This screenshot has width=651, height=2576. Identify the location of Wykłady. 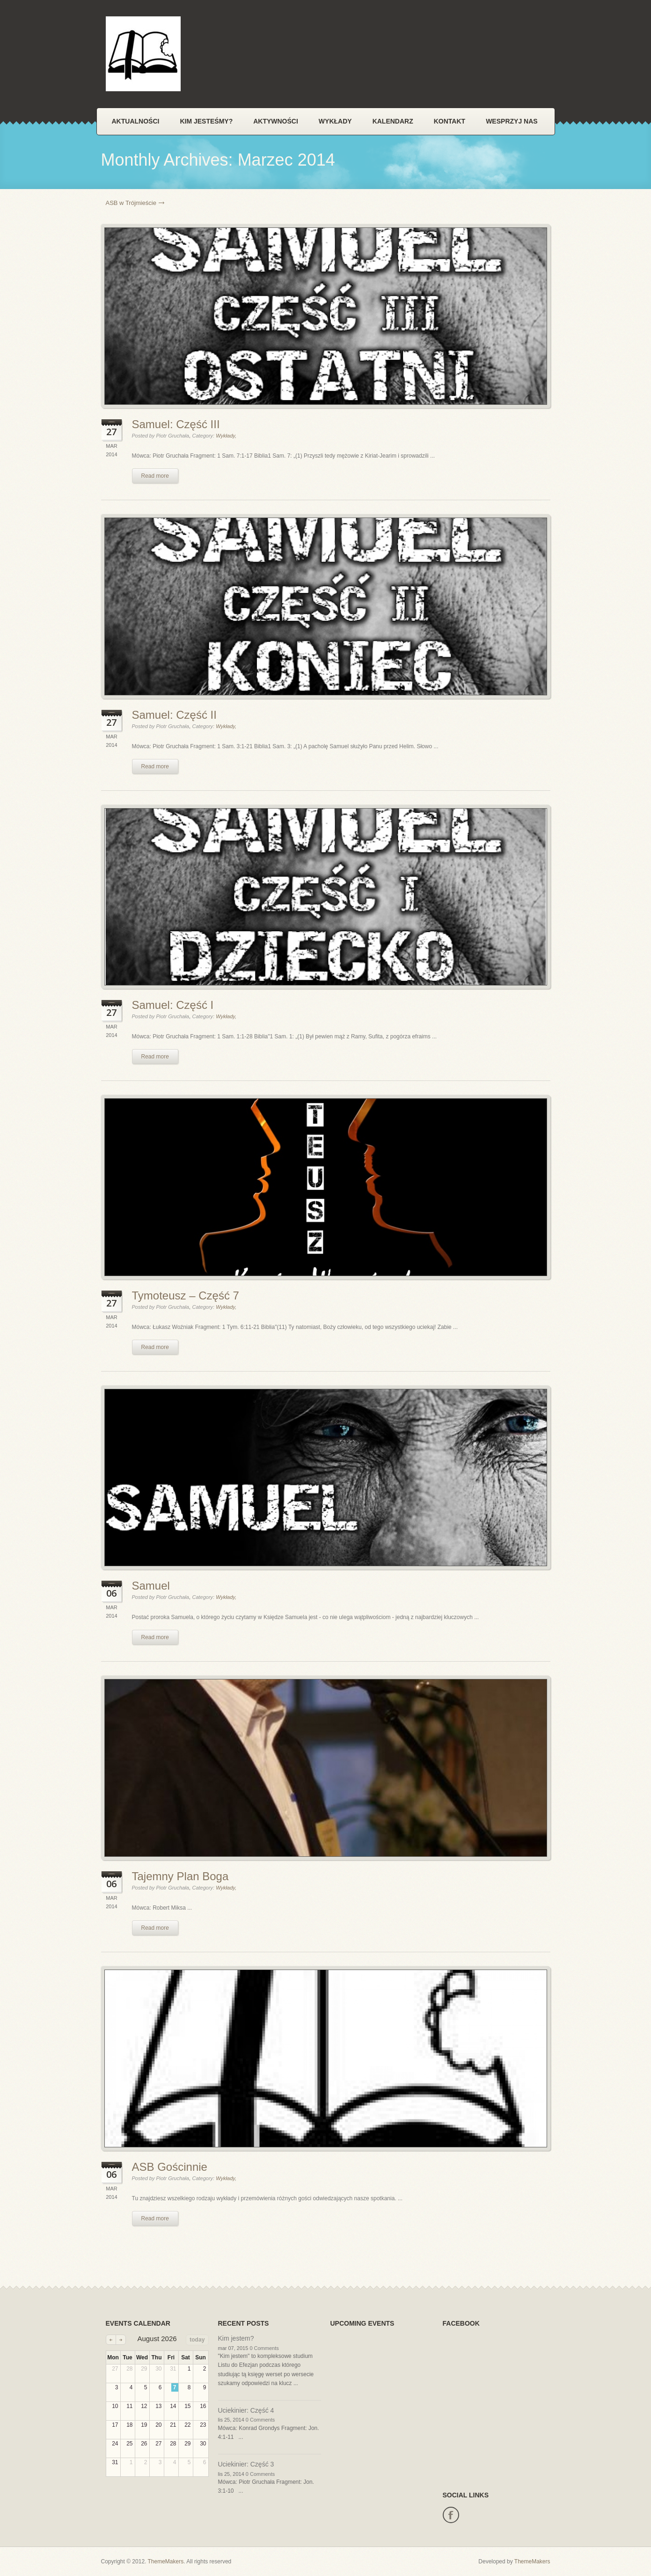
(335, 121).